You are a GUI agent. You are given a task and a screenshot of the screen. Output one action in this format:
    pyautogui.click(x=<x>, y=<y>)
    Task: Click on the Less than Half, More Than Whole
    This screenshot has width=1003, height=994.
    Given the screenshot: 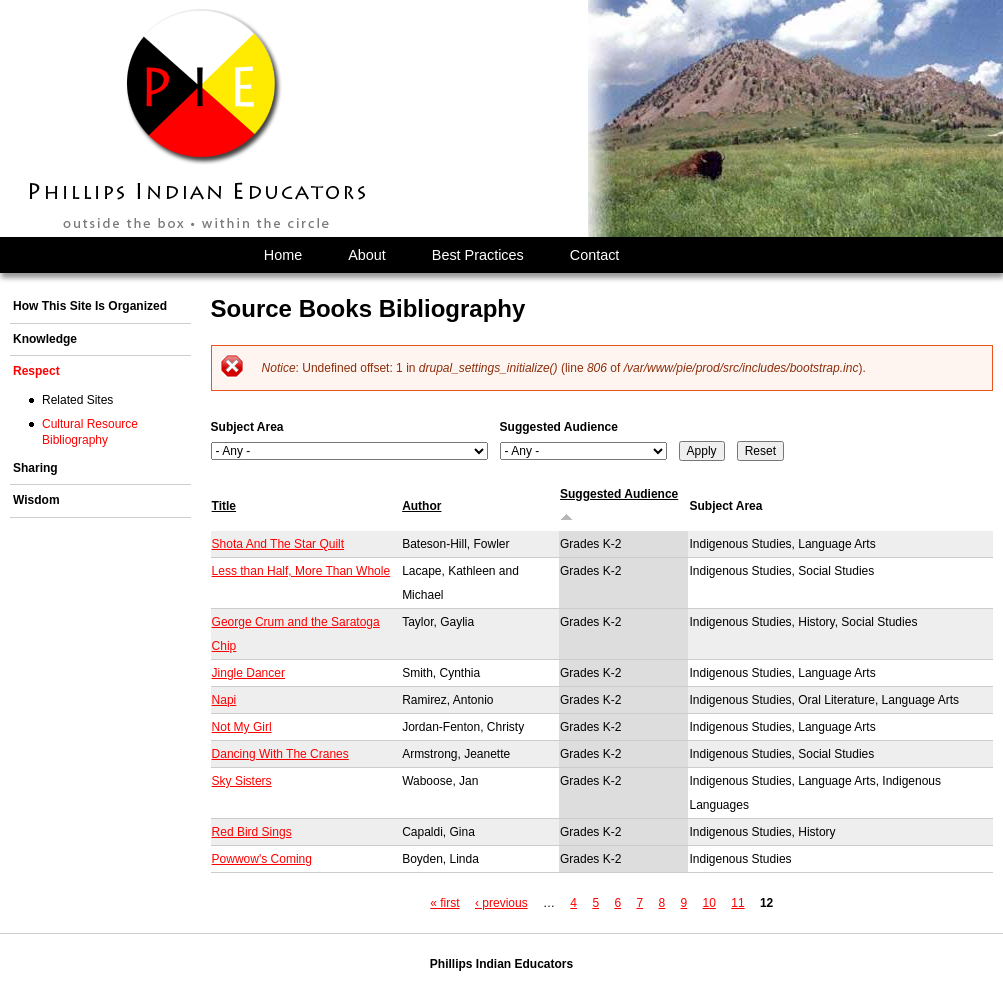 What is the action you would take?
    pyautogui.click(x=301, y=571)
    